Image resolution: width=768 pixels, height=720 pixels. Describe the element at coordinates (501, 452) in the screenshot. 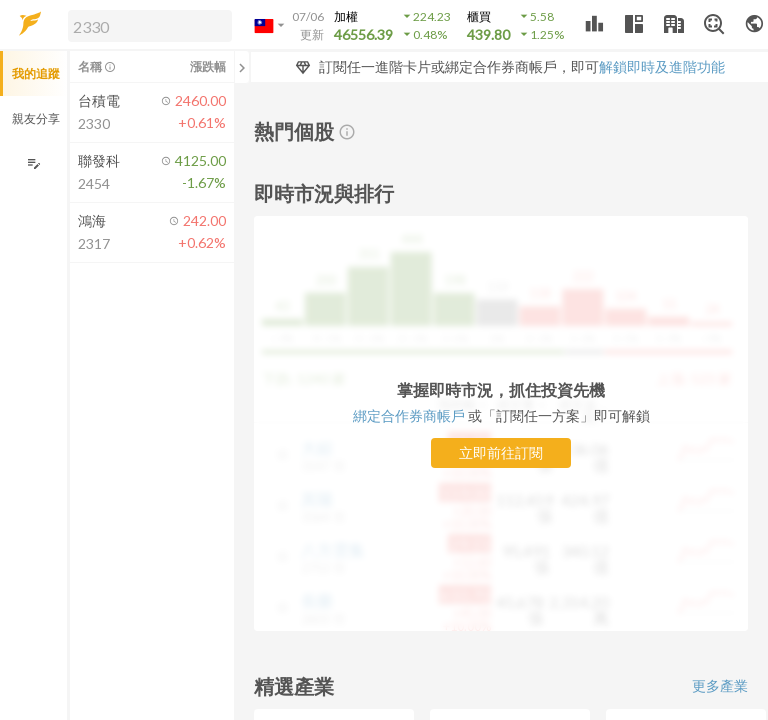

I see `立即前往訂閱` at that location.